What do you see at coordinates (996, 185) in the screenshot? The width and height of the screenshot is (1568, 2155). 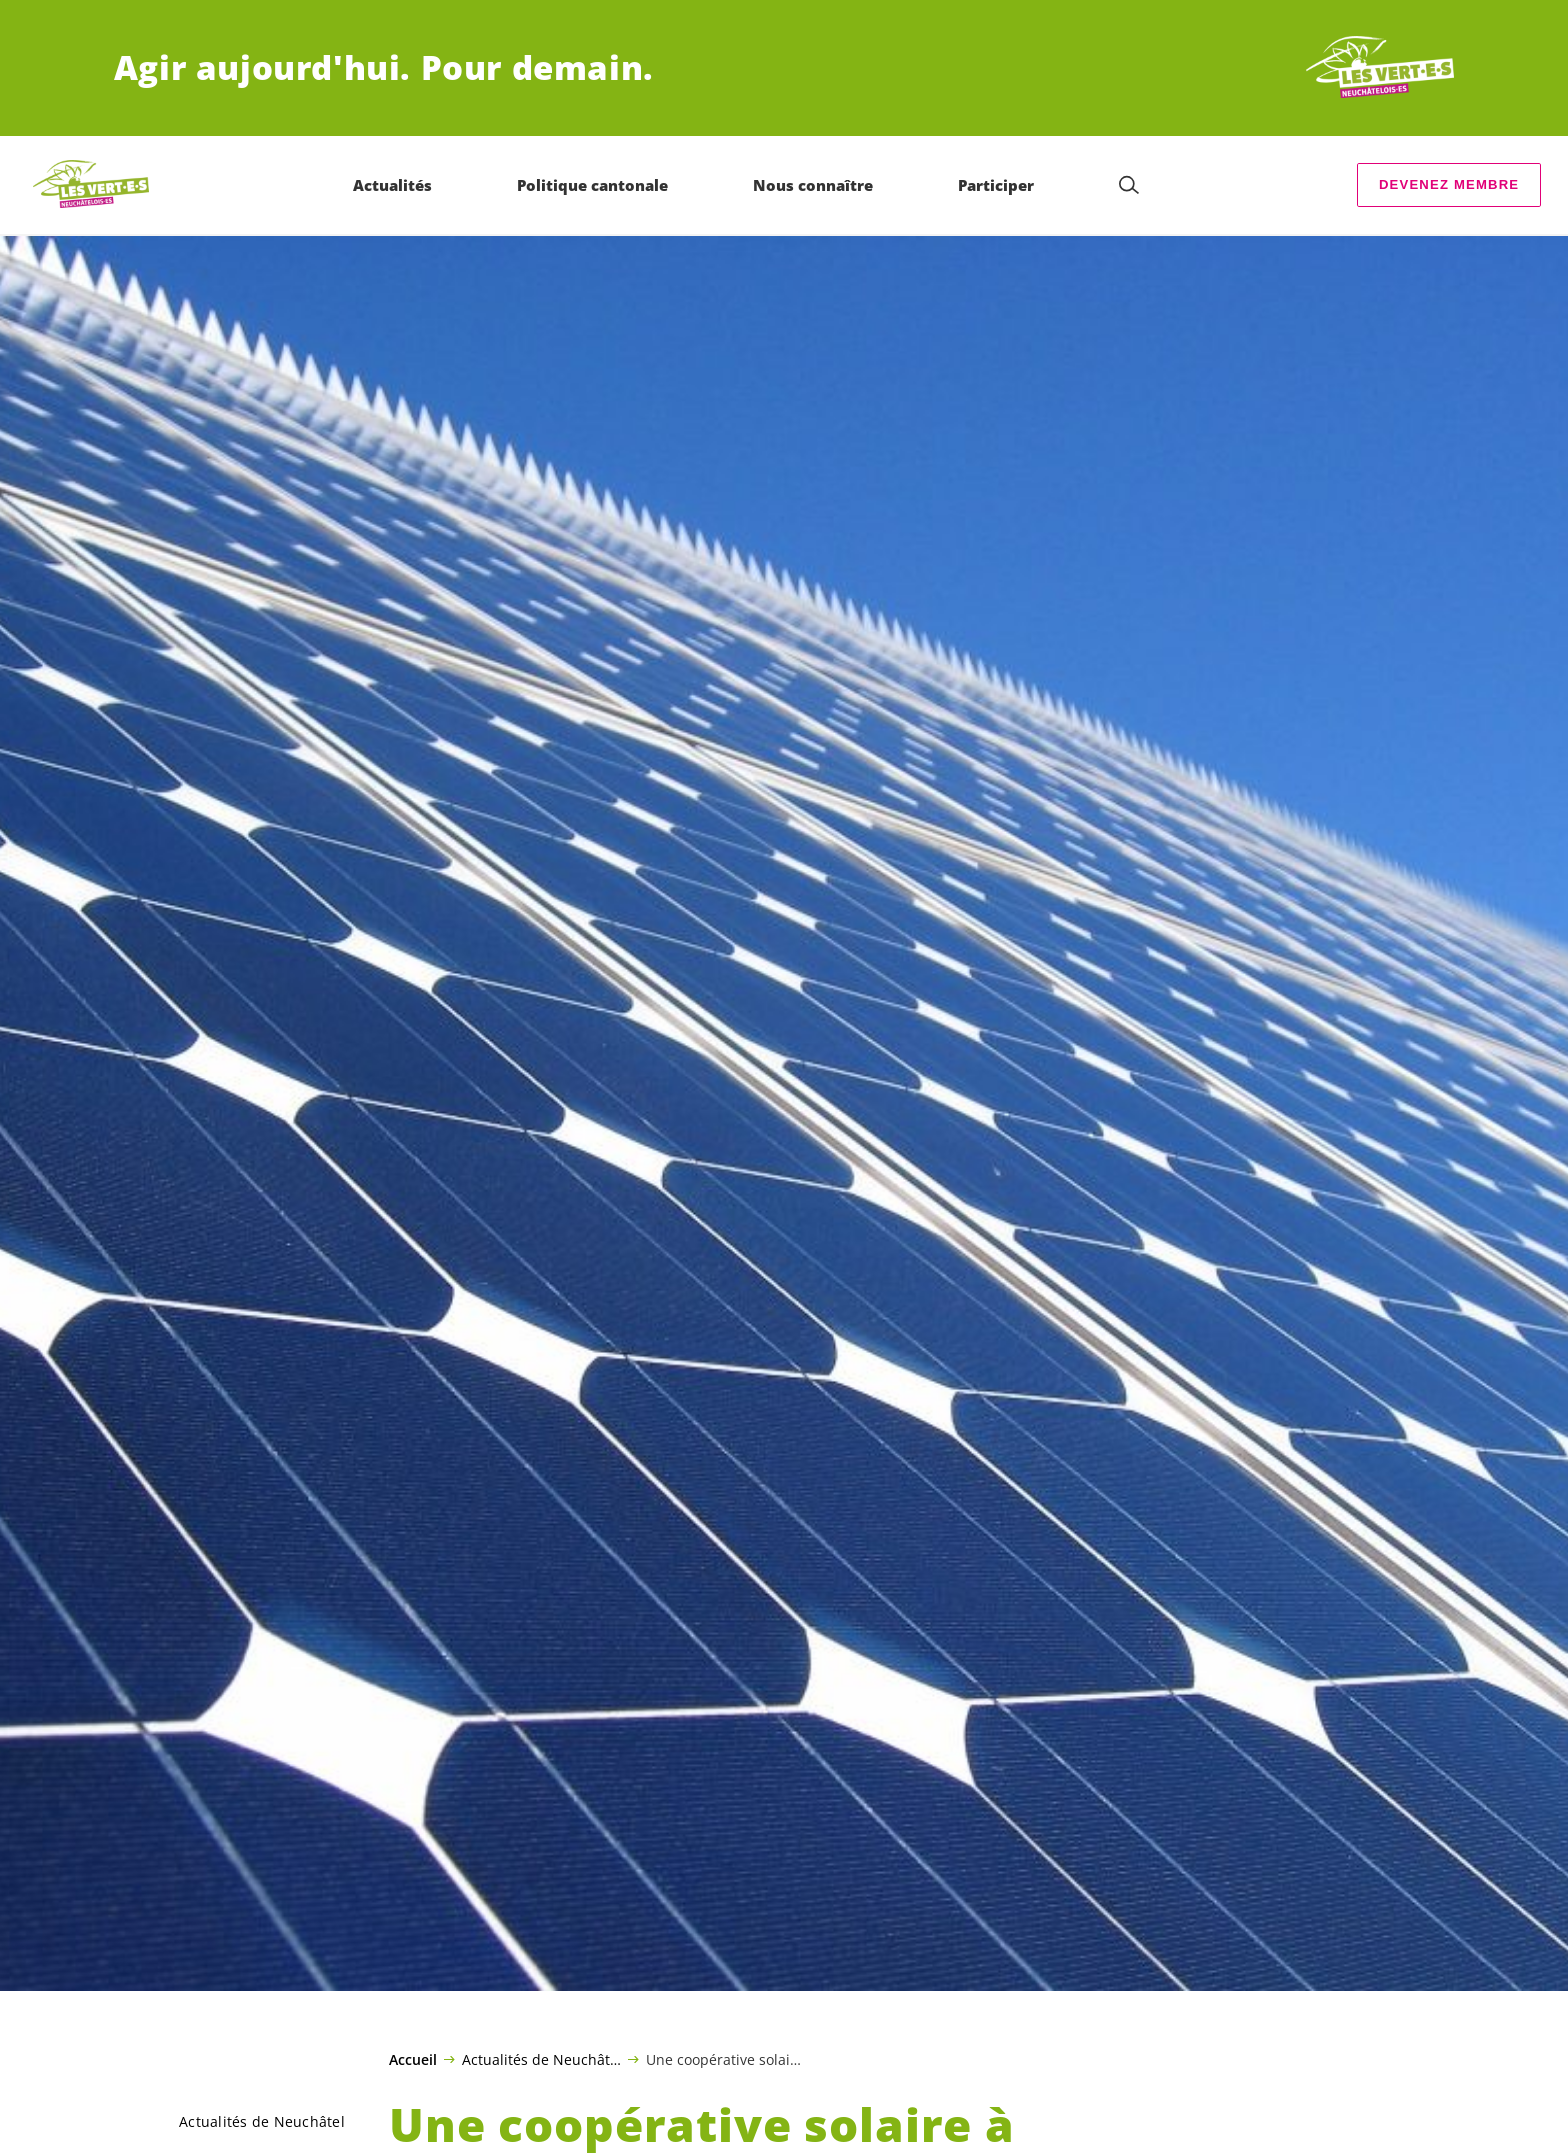 I see `Participer [menuitem]` at bounding box center [996, 185].